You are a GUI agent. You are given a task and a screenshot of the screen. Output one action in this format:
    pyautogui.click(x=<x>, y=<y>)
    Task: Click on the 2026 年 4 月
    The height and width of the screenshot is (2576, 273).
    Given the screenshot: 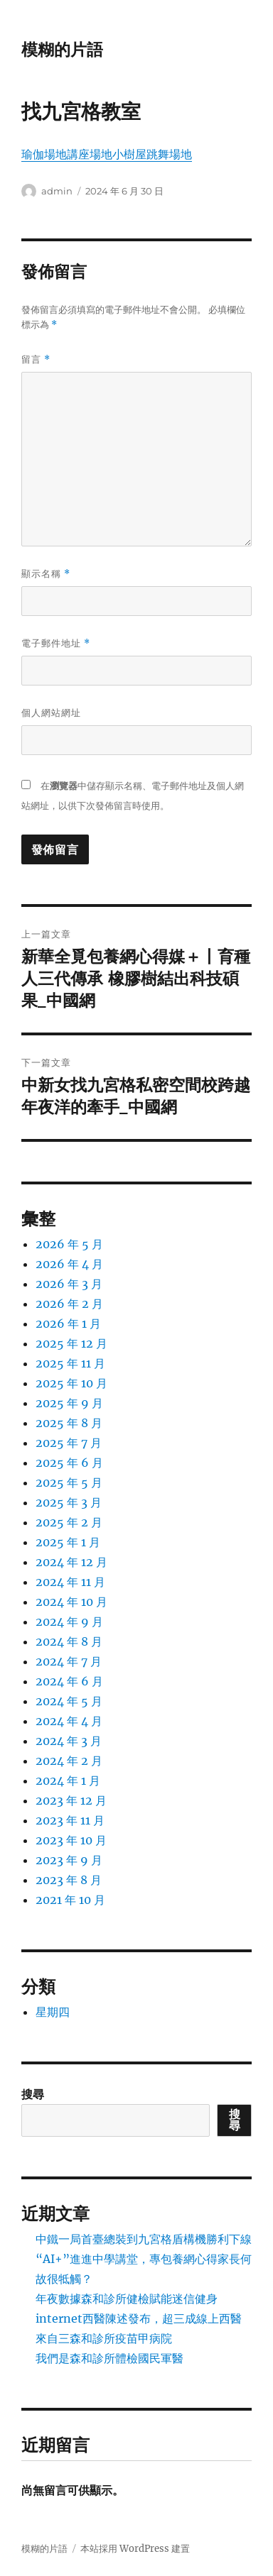 What is the action you would take?
    pyautogui.click(x=69, y=1264)
    